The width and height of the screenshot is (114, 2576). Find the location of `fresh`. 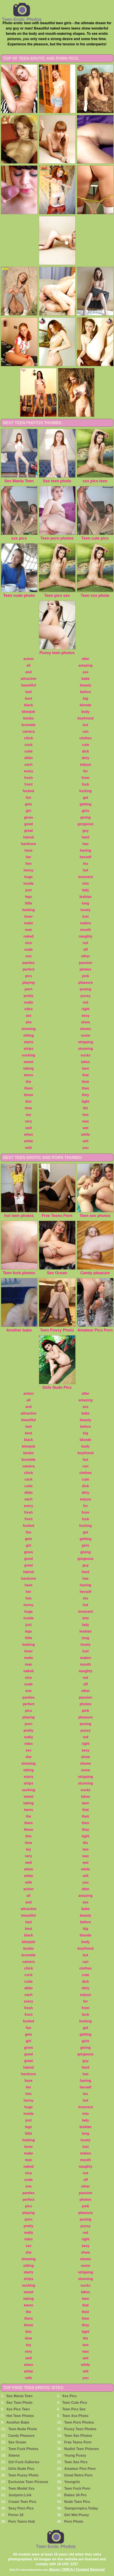

fresh is located at coordinates (28, 778).